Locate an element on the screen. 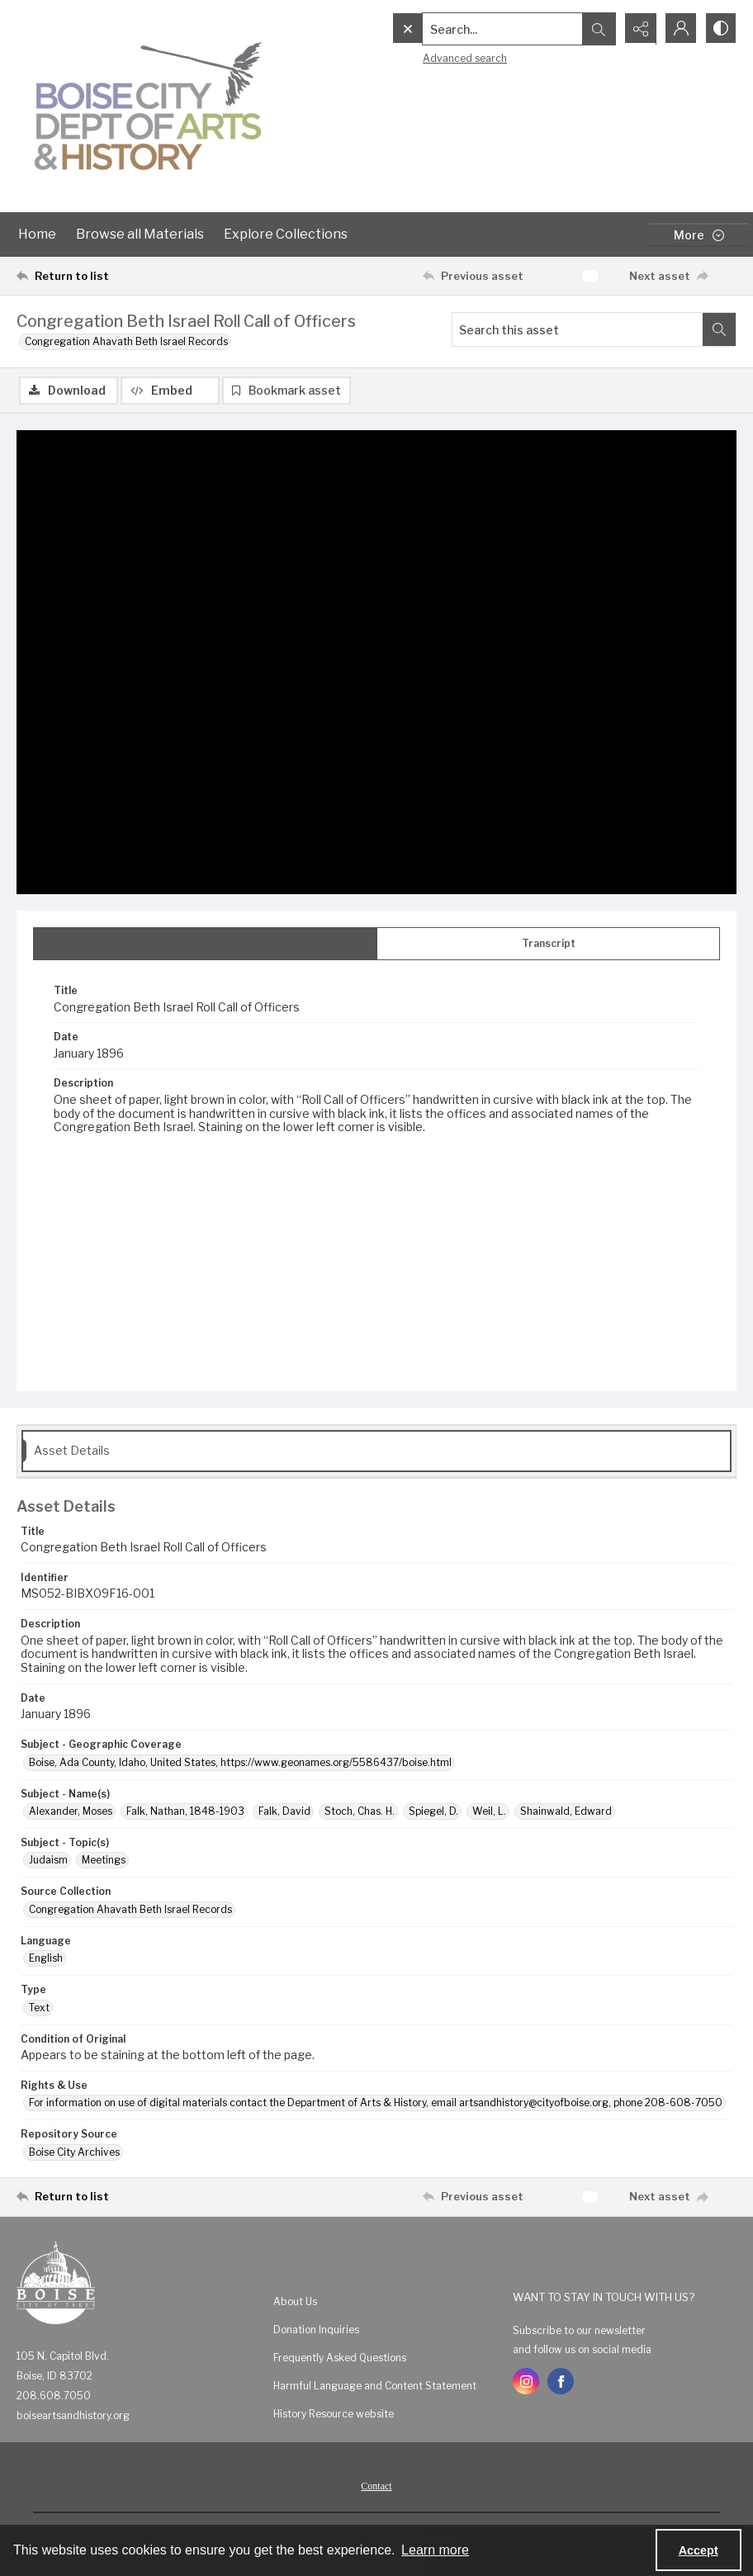  Congregation Ahavath Beth Israel Records is located at coordinates (126, 341).